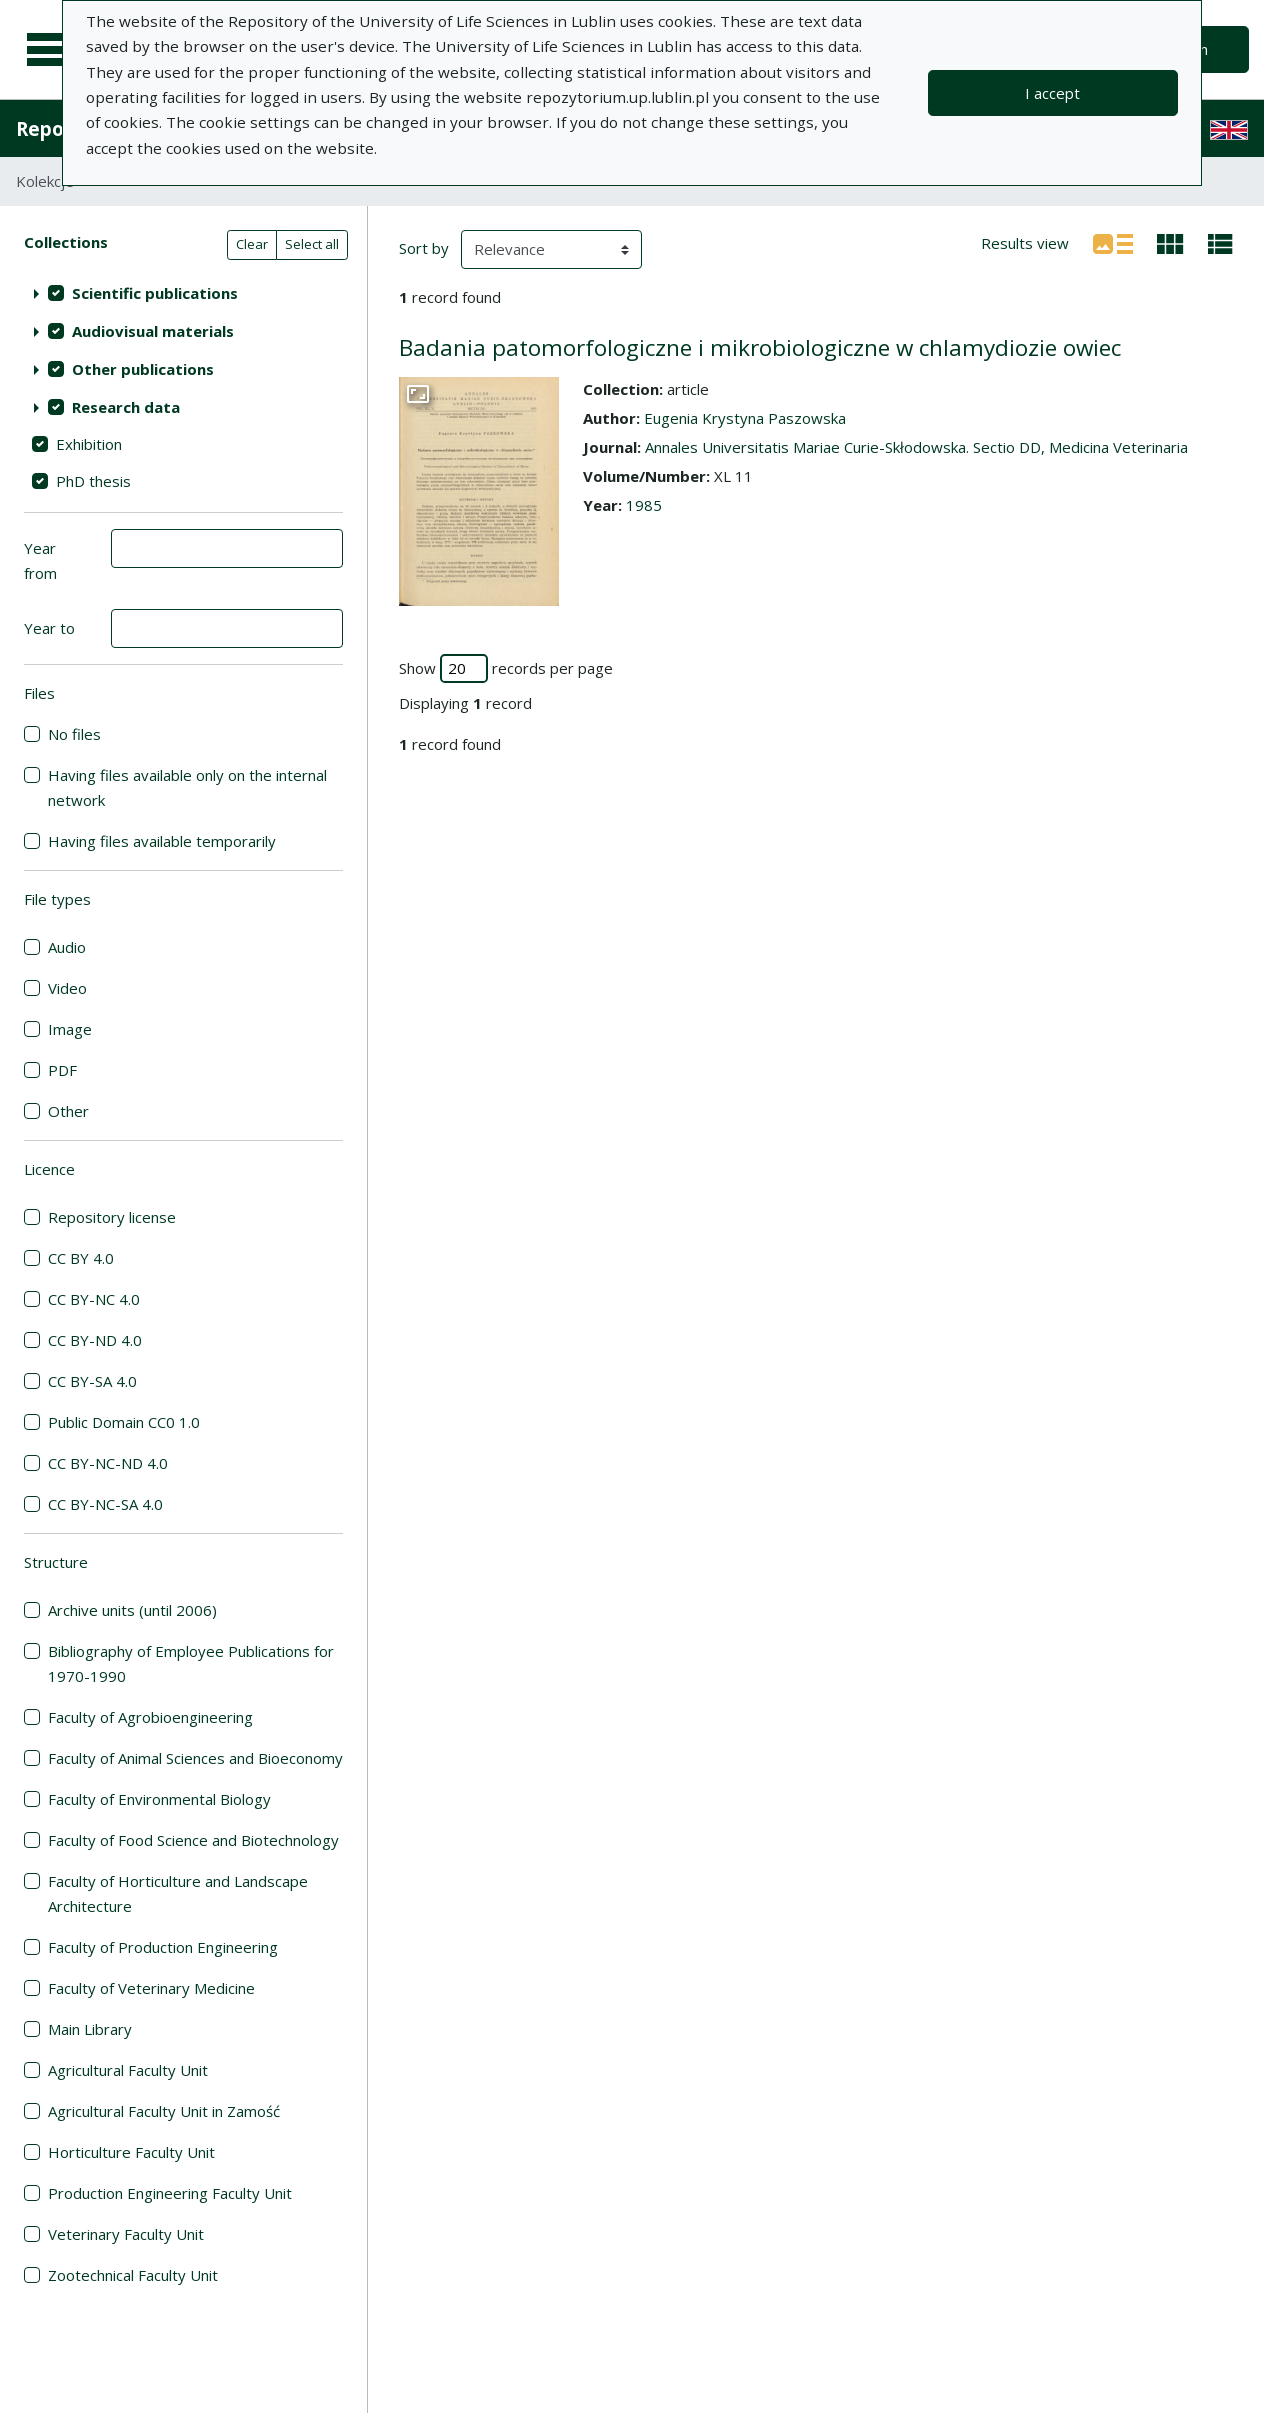 This screenshot has width=1264, height=2413. What do you see at coordinates (131, 2152) in the screenshot?
I see `Horticulture Faculty Unit` at bounding box center [131, 2152].